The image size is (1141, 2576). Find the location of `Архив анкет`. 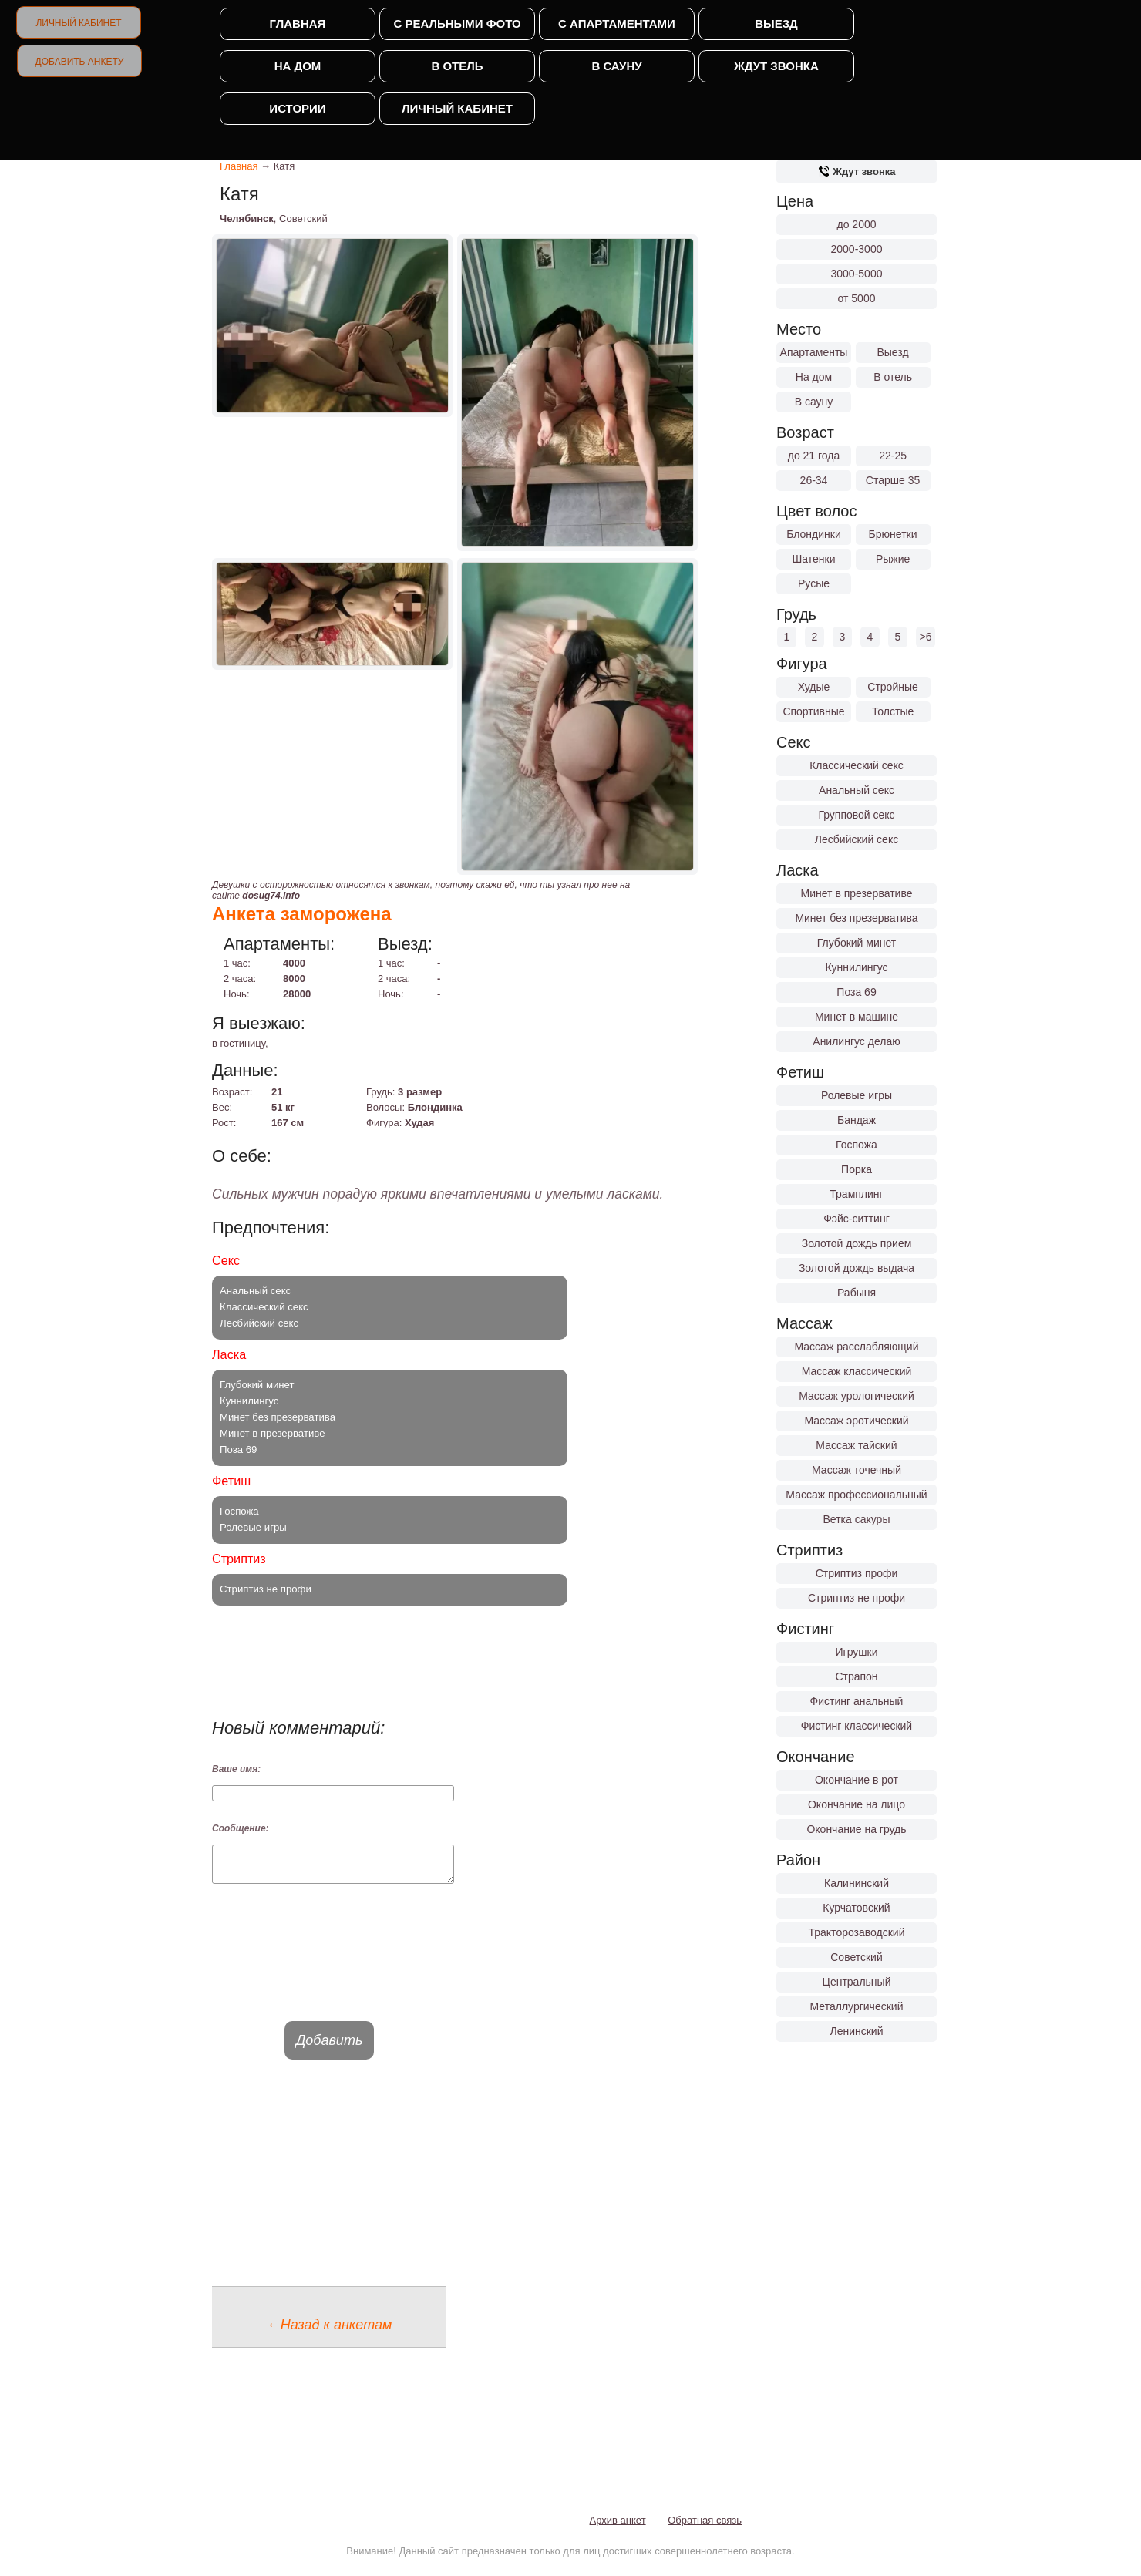

Архив анкет is located at coordinates (618, 2527).